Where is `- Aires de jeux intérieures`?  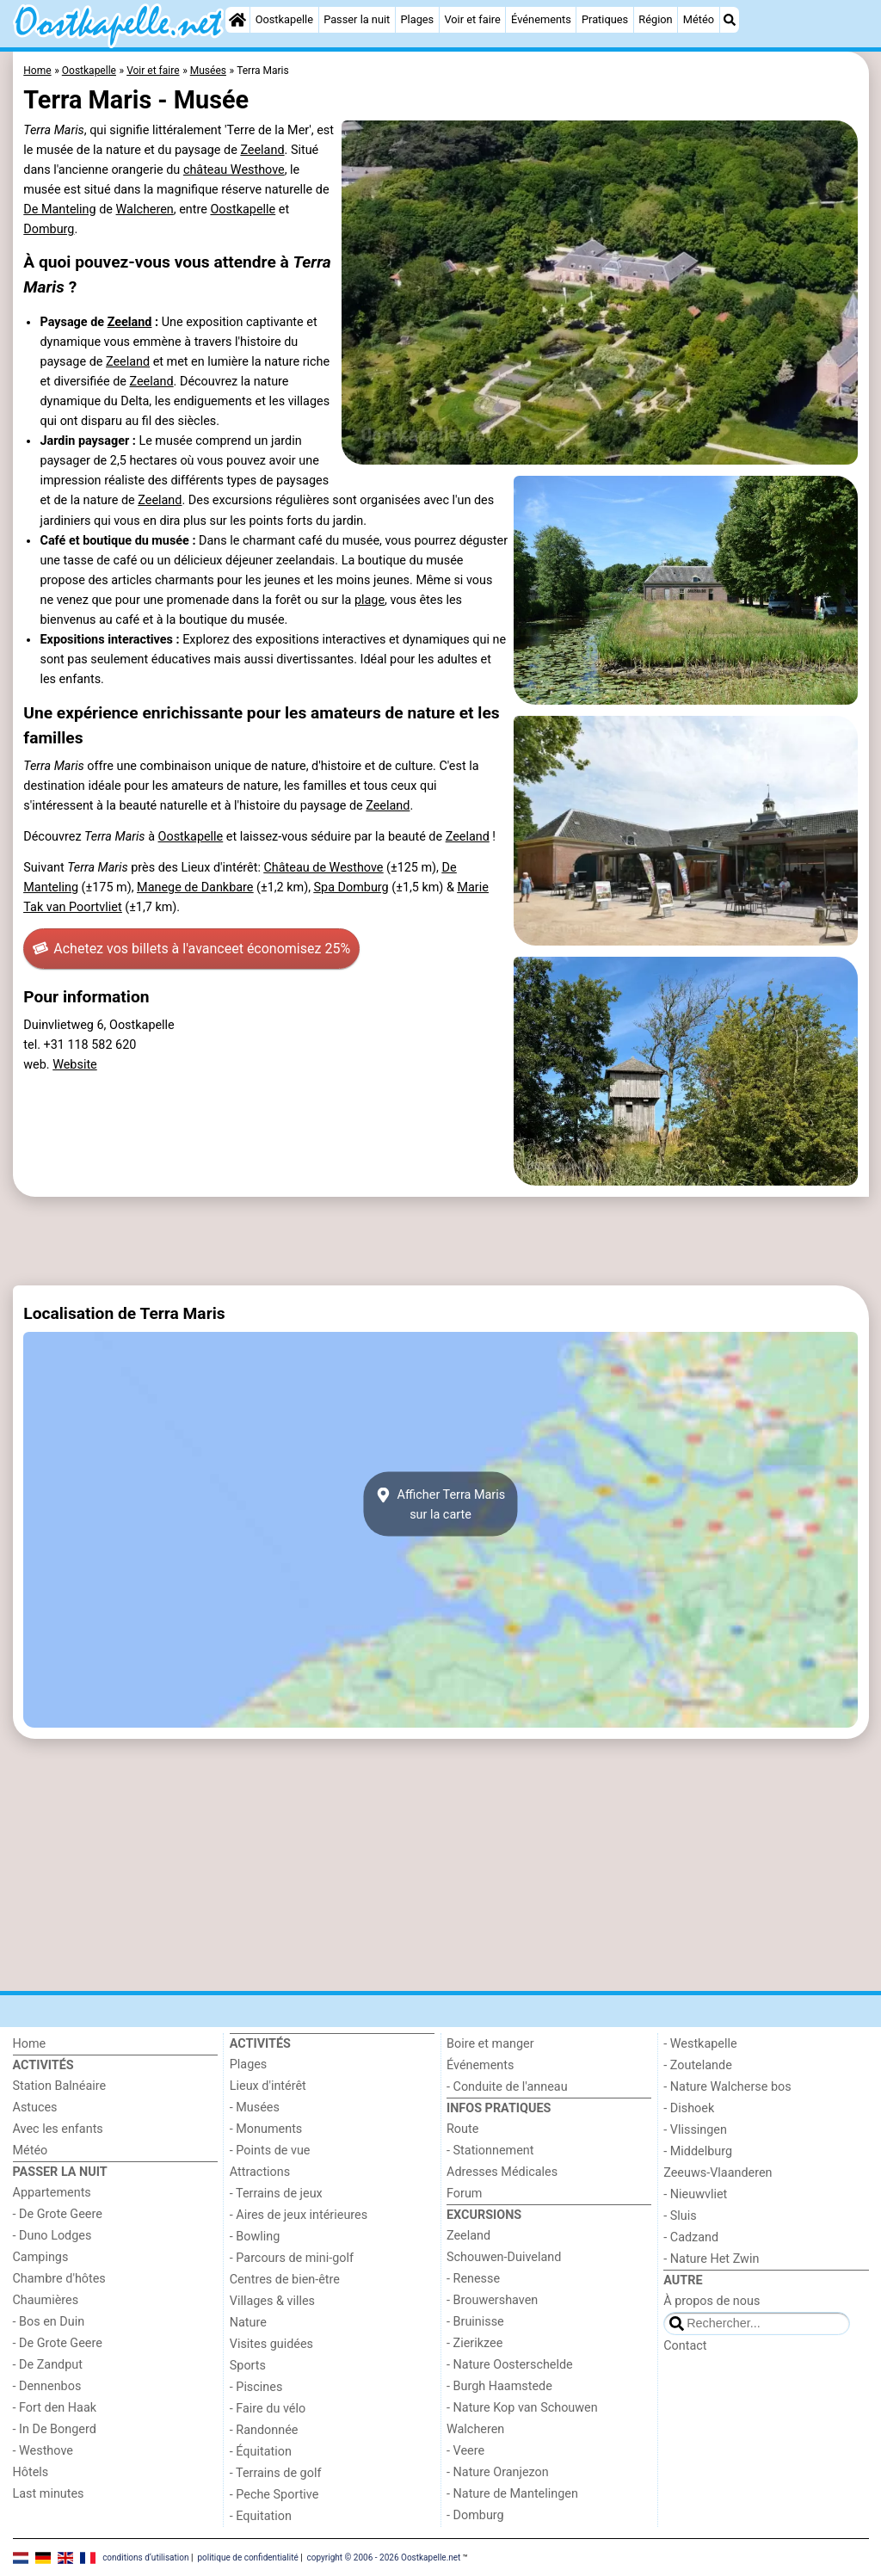 - Aires de jeux intérieures is located at coordinates (298, 2215).